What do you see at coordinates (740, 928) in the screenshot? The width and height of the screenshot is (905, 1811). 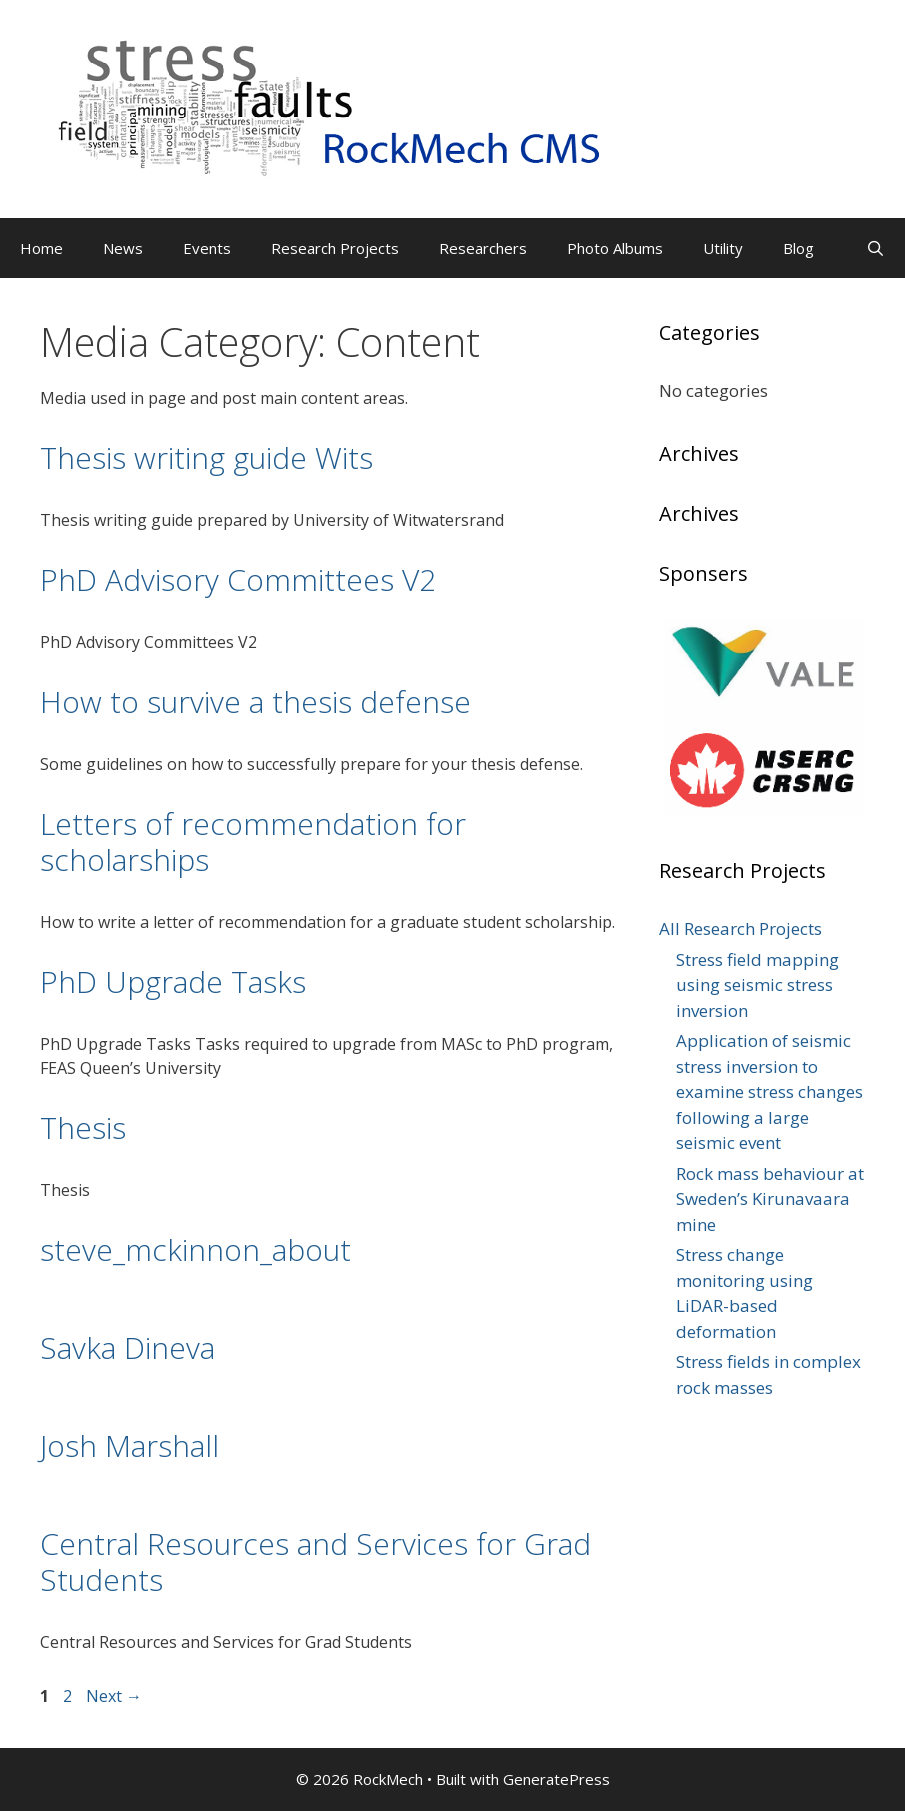 I see `All Research Projects` at bounding box center [740, 928].